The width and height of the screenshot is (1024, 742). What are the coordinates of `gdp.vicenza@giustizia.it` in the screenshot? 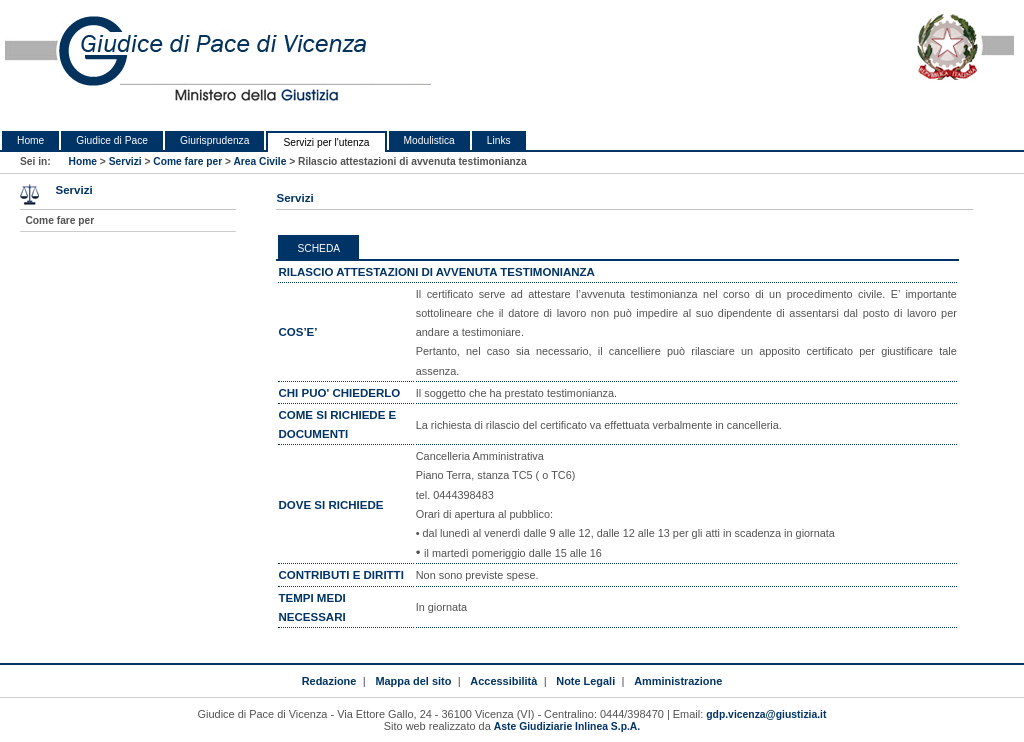 It's located at (766, 714).